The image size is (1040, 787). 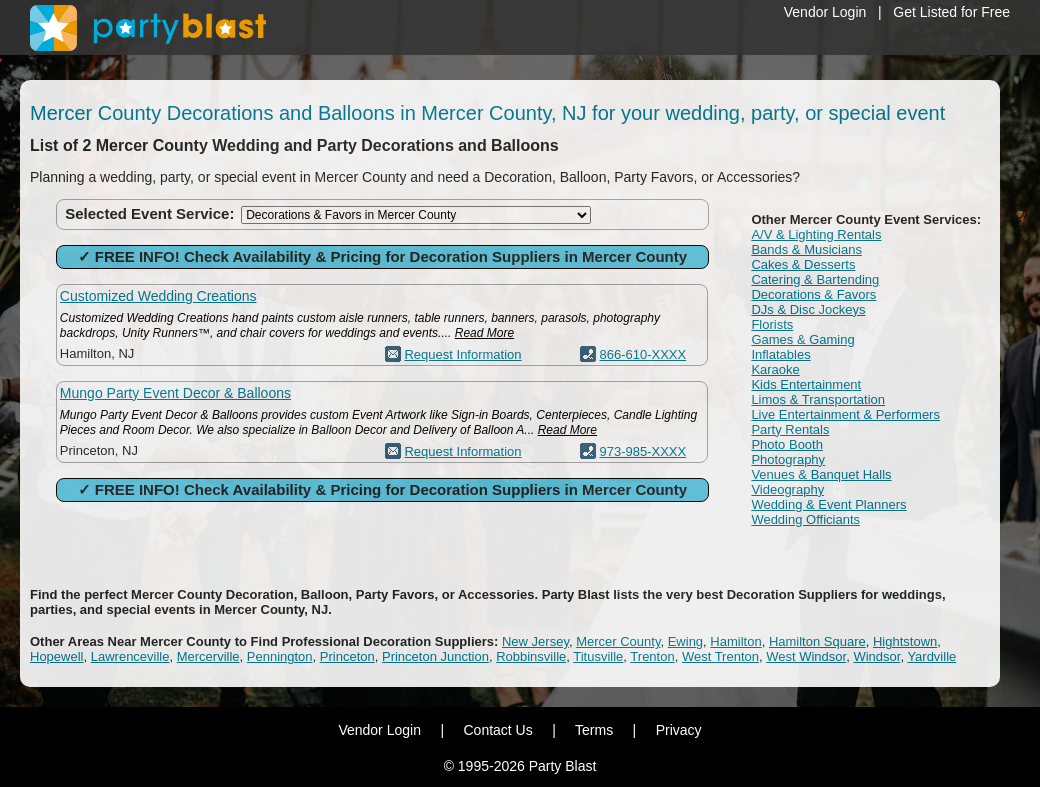 I want to click on Ewing, so click(x=685, y=641).